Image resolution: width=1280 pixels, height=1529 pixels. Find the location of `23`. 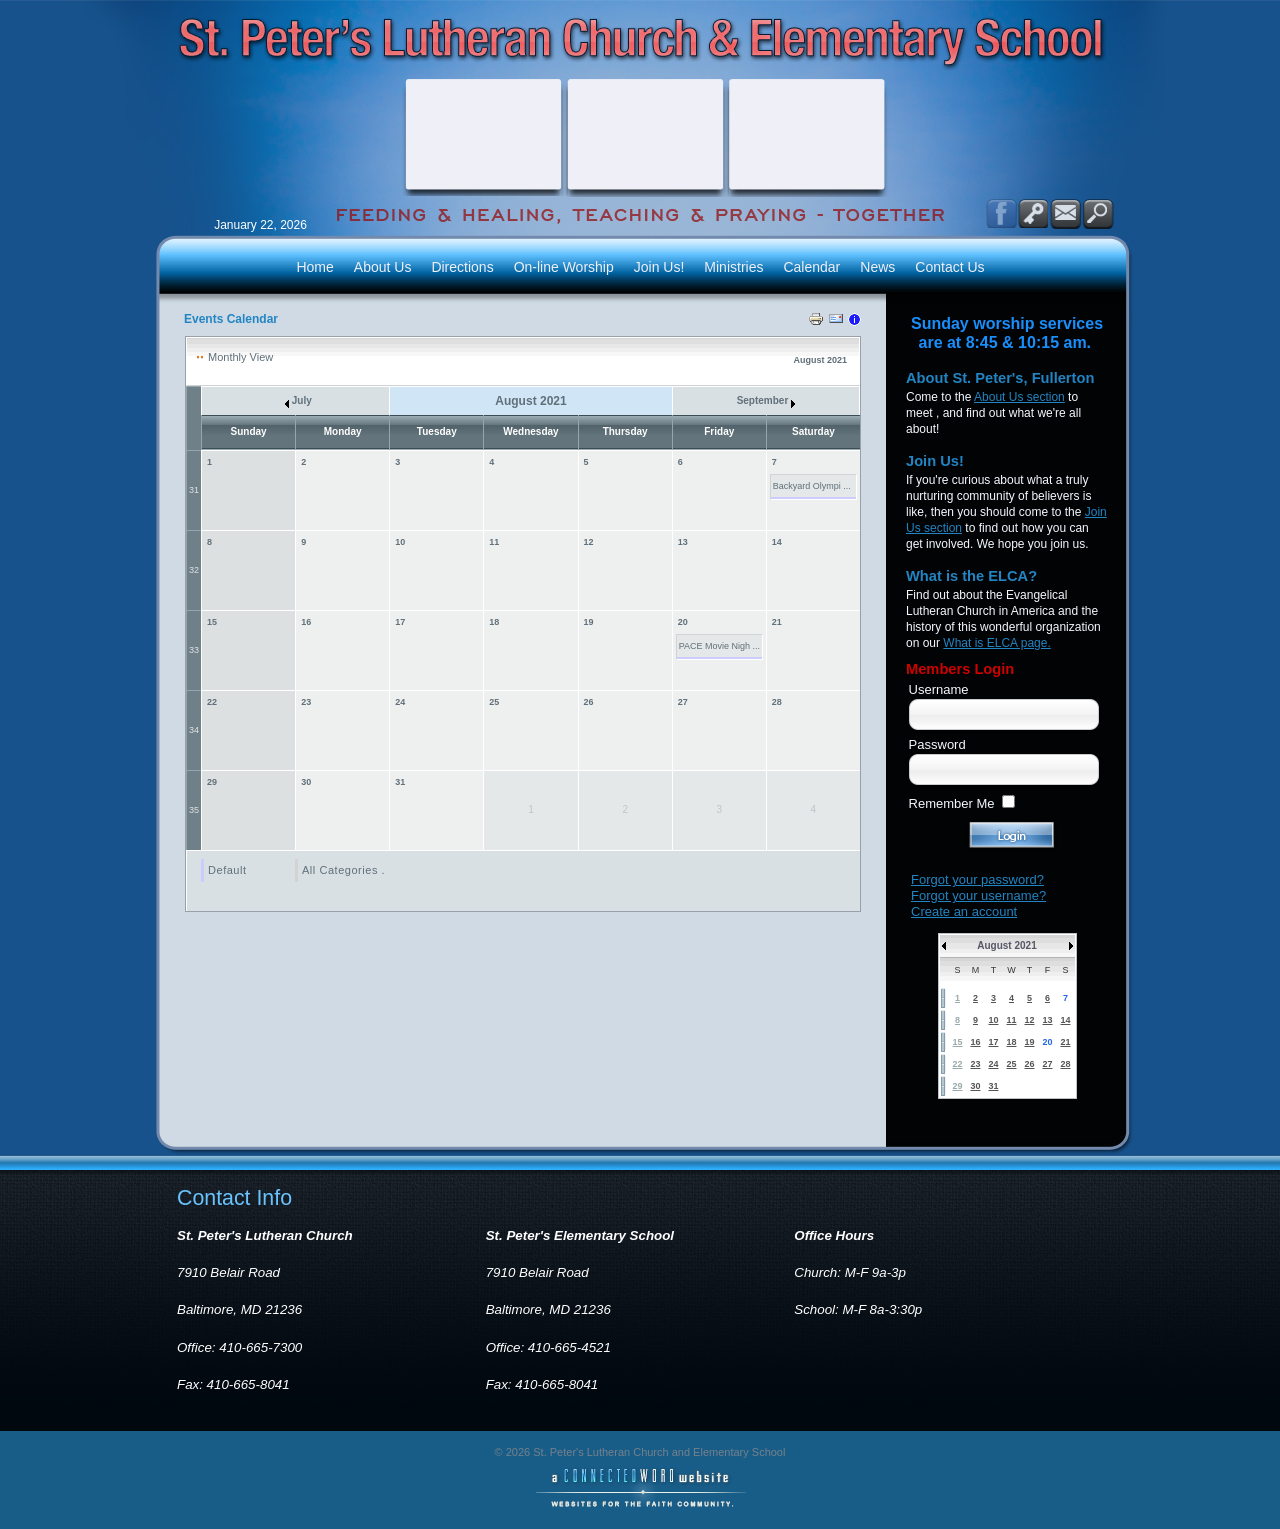

23 is located at coordinates (306, 702).